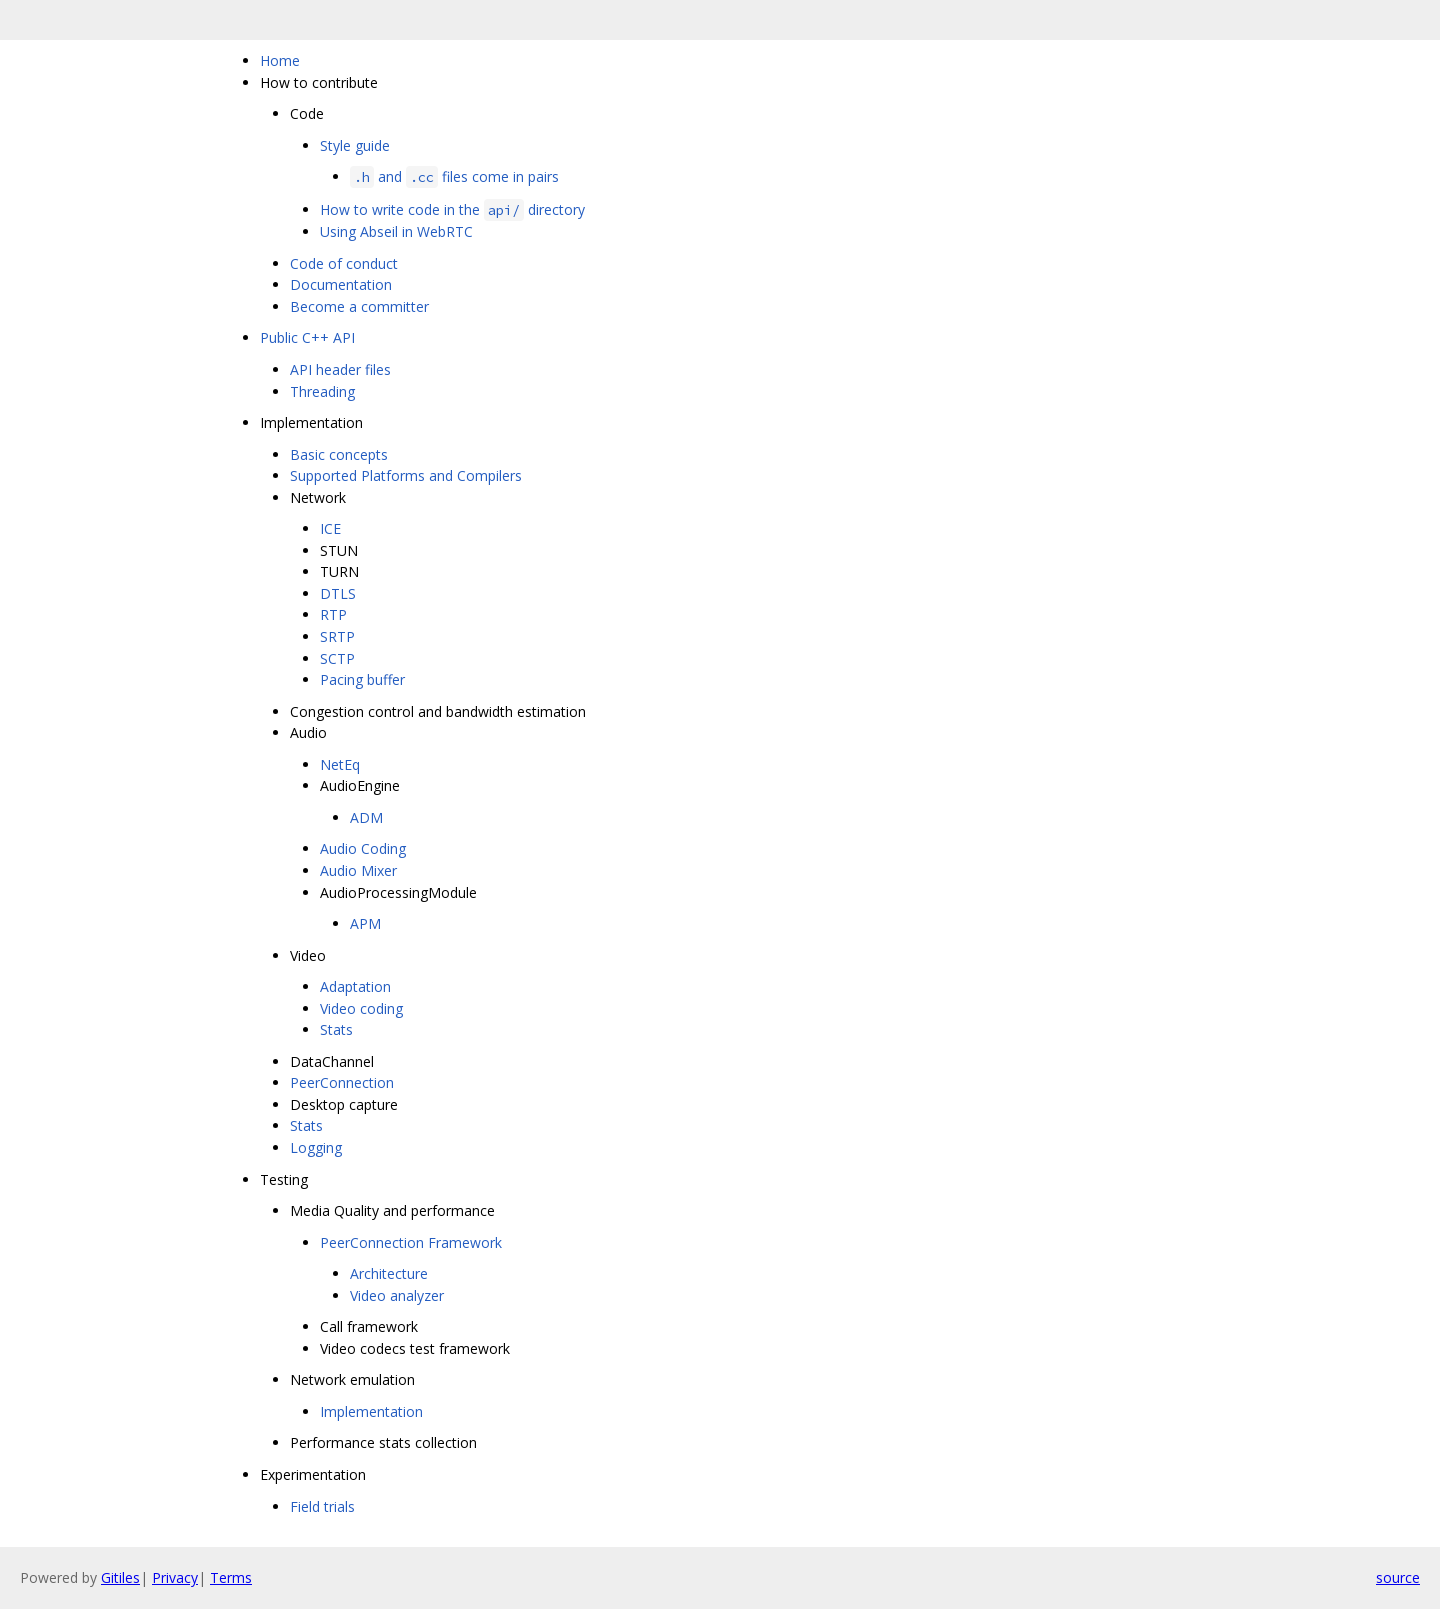 Image resolution: width=1440 pixels, height=1609 pixels. Describe the element at coordinates (396, 231) in the screenshot. I see `Using Abseil in WebRTC` at that location.